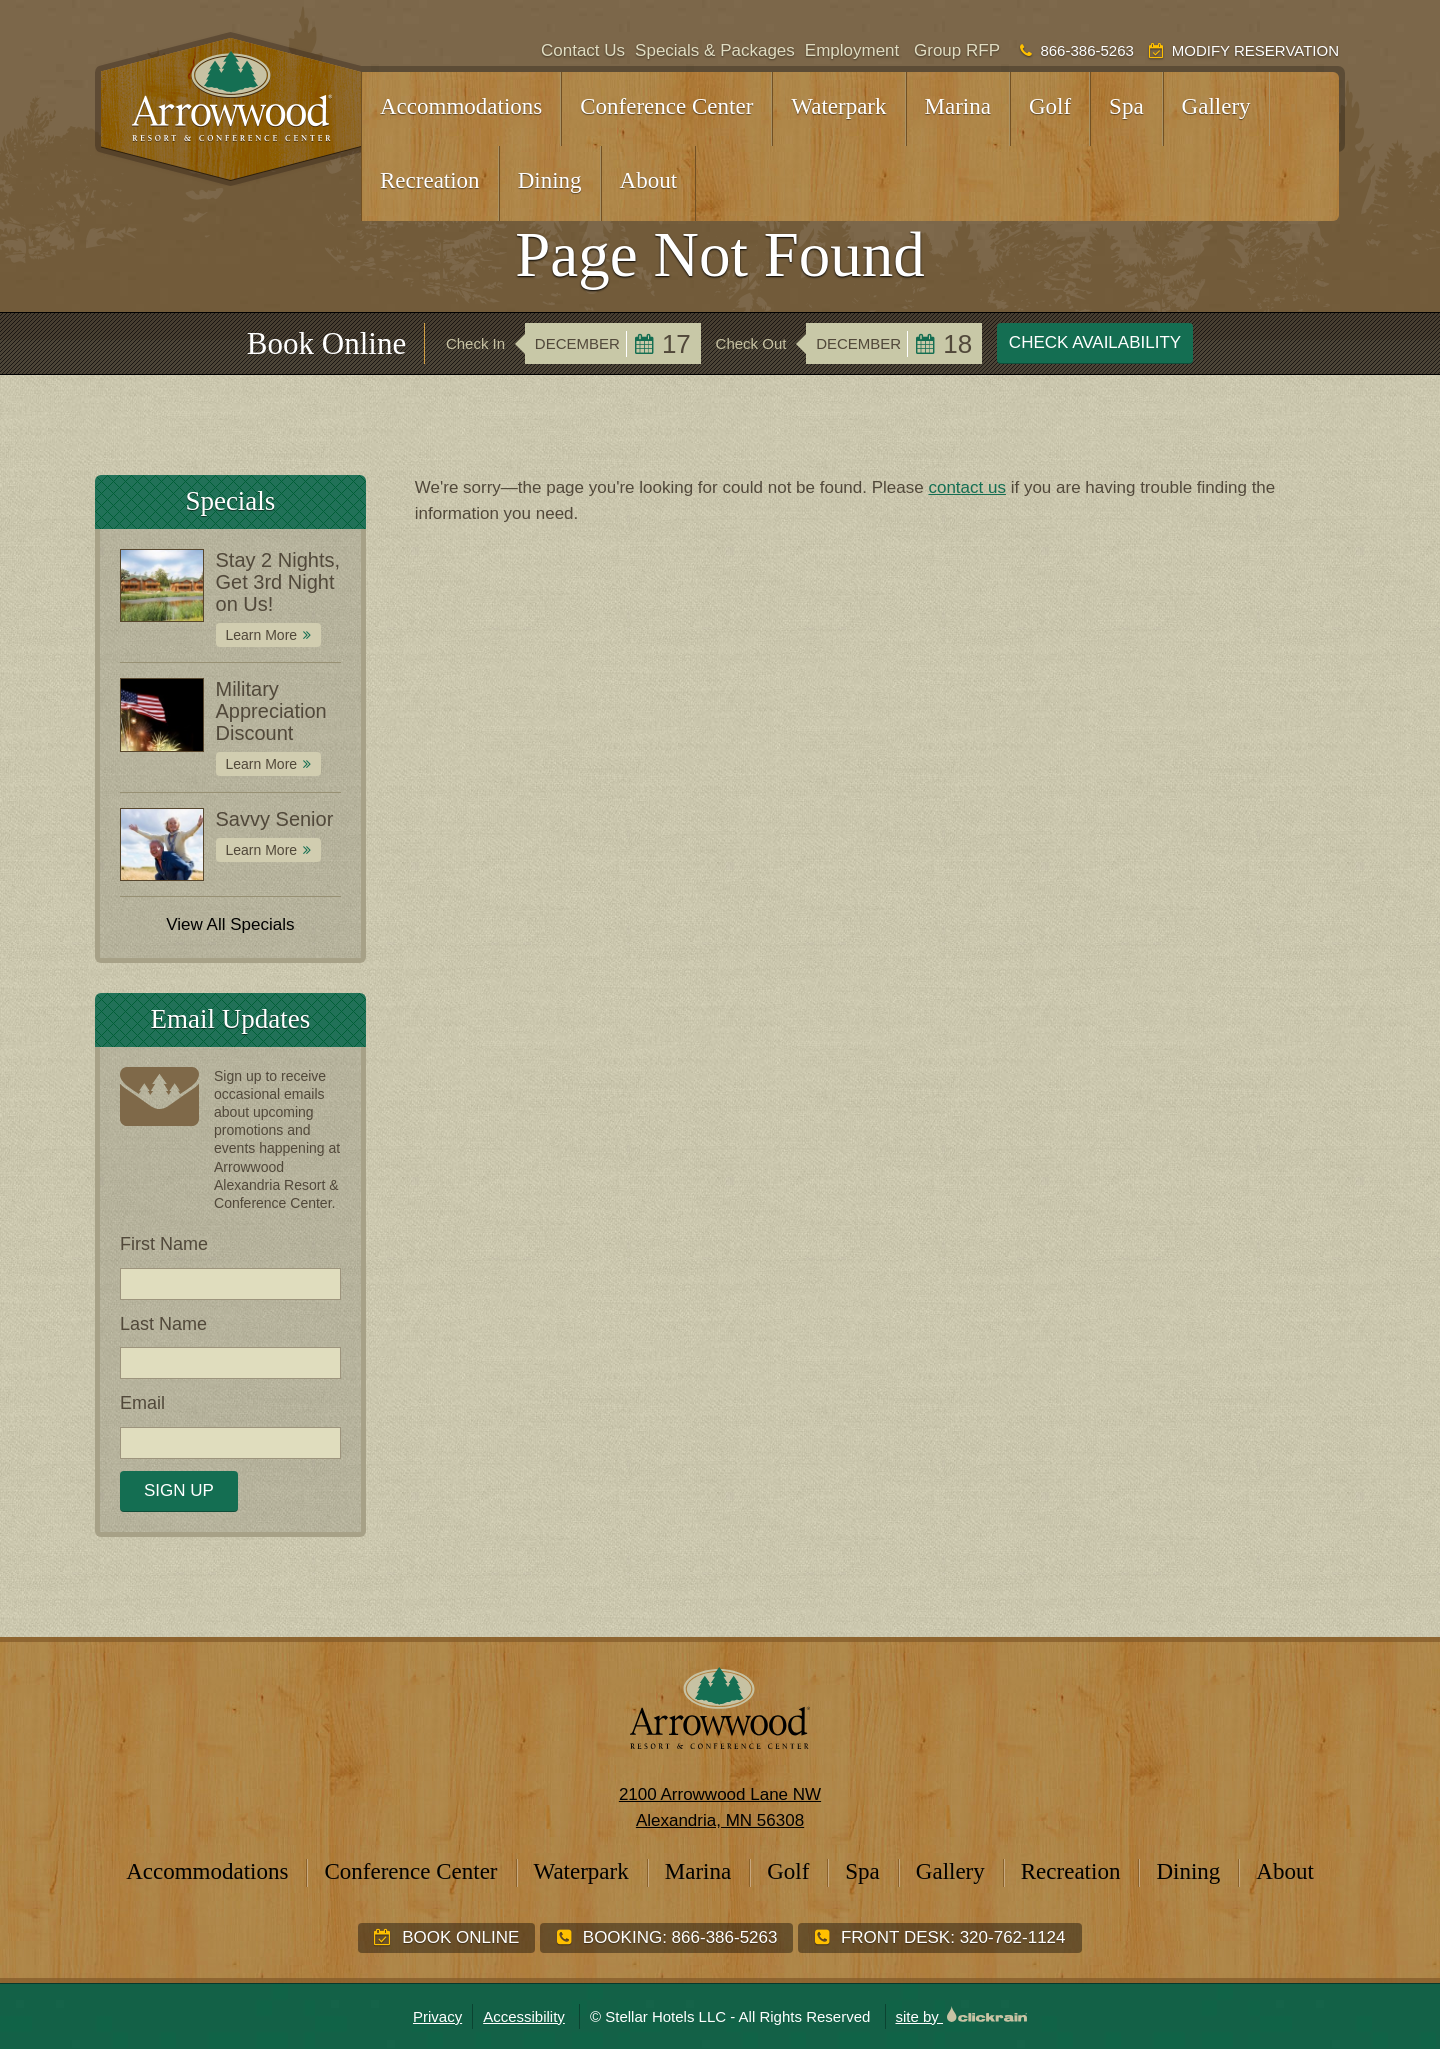 The width and height of the screenshot is (1440, 2049). Describe the element at coordinates (1050, 106) in the screenshot. I see `Golf` at that location.